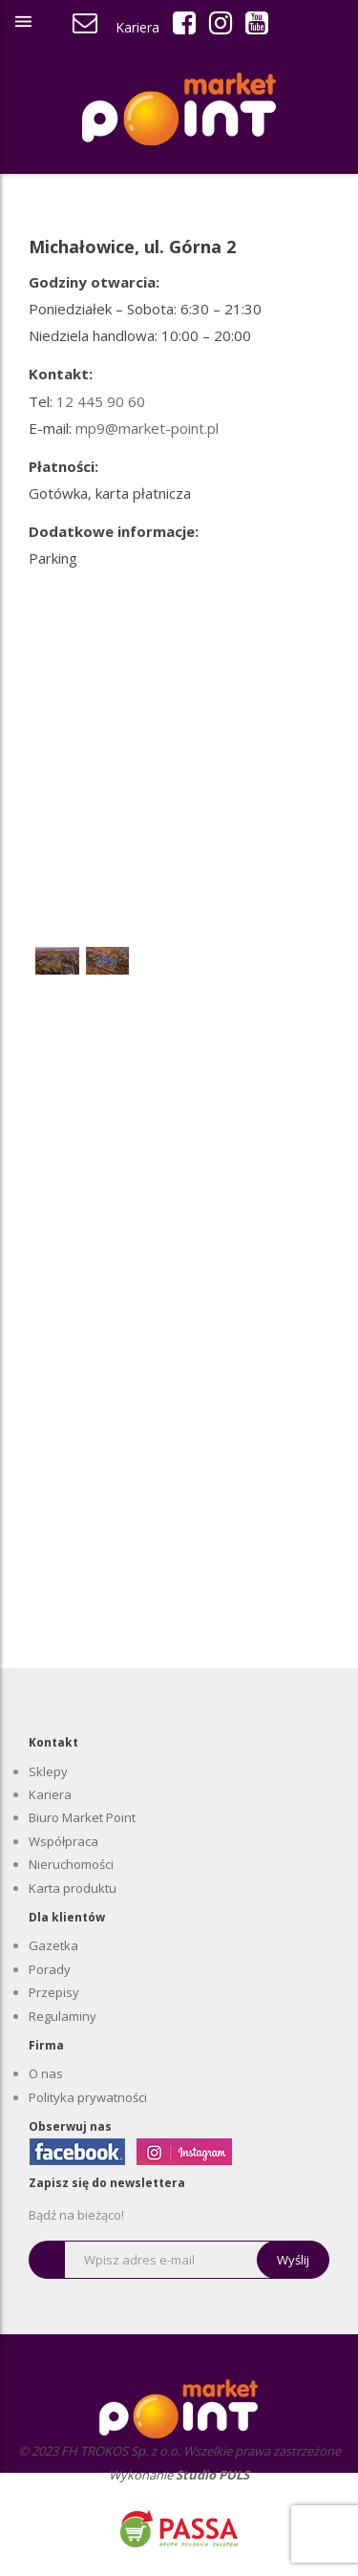 Image resolution: width=358 pixels, height=2576 pixels. I want to click on mp9@market-point.pl, so click(147, 428).